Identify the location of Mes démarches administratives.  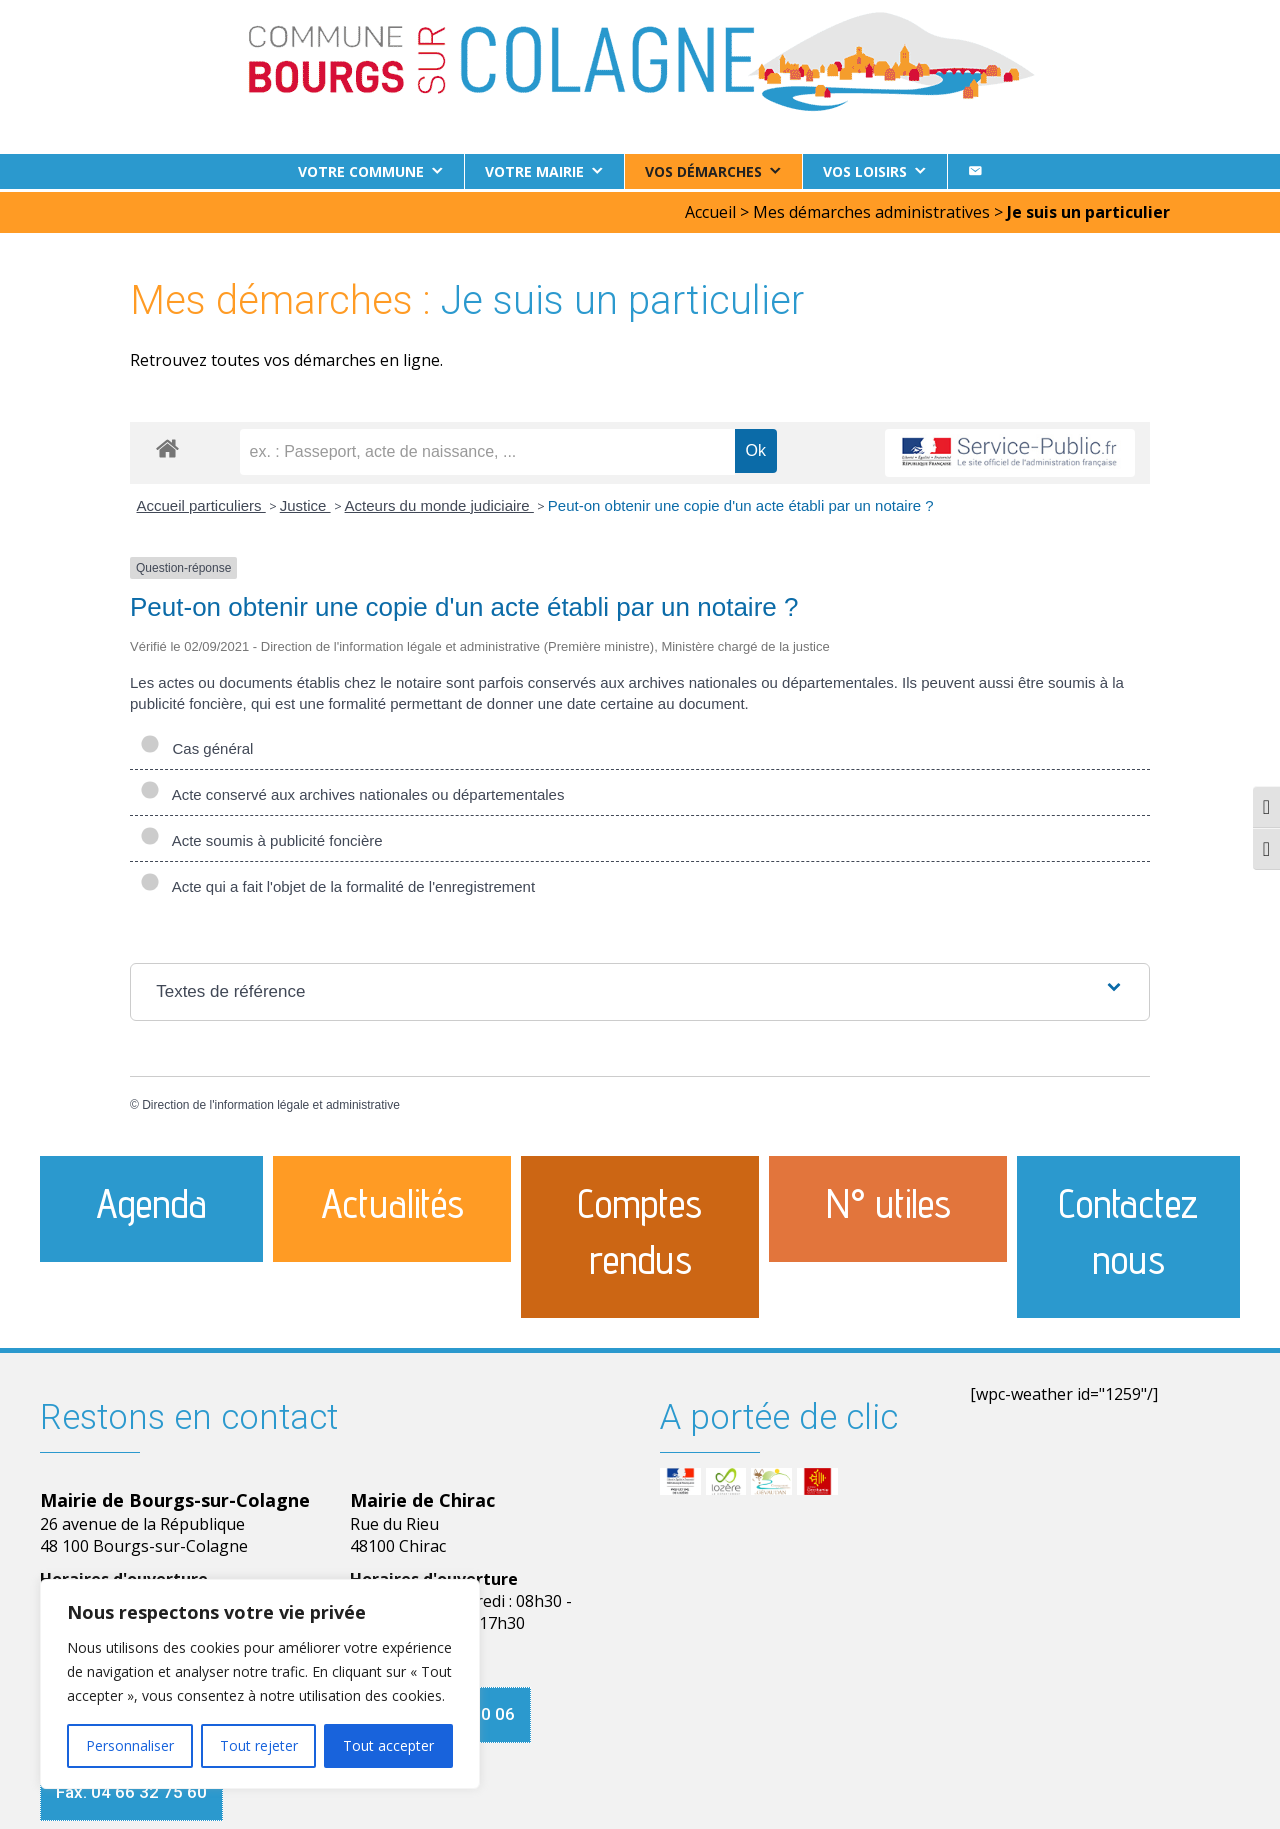
(871, 209).